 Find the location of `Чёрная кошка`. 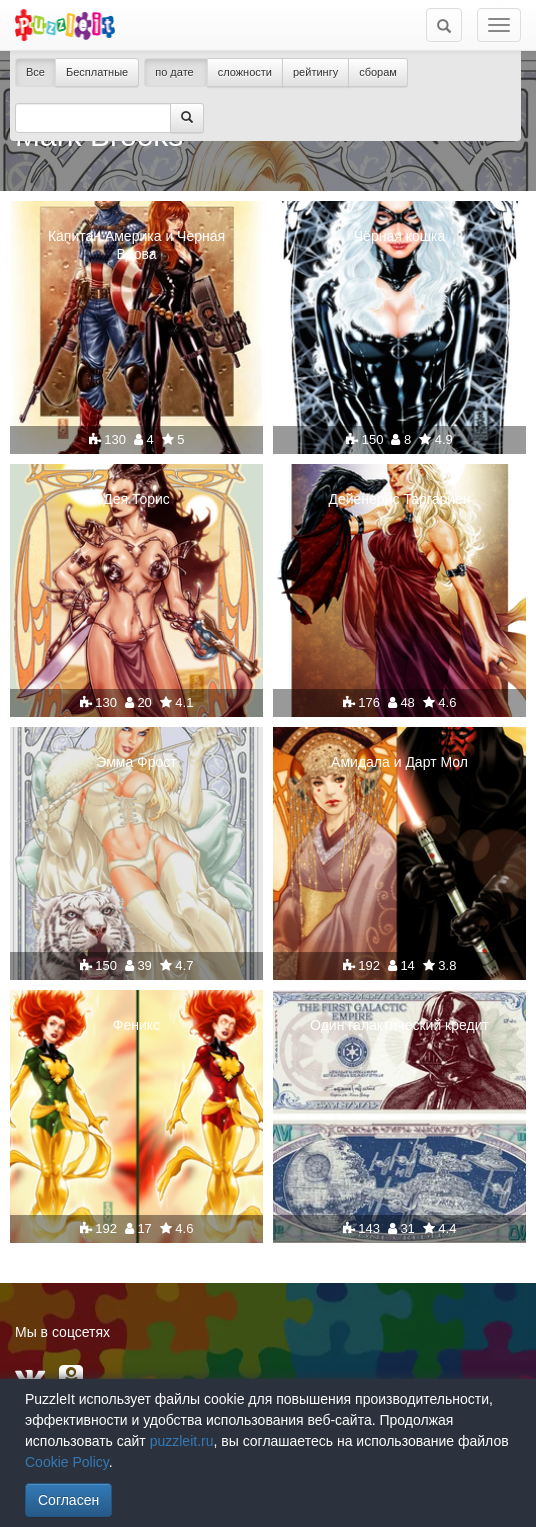

Чёрная кошка is located at coordinates (399, 236).